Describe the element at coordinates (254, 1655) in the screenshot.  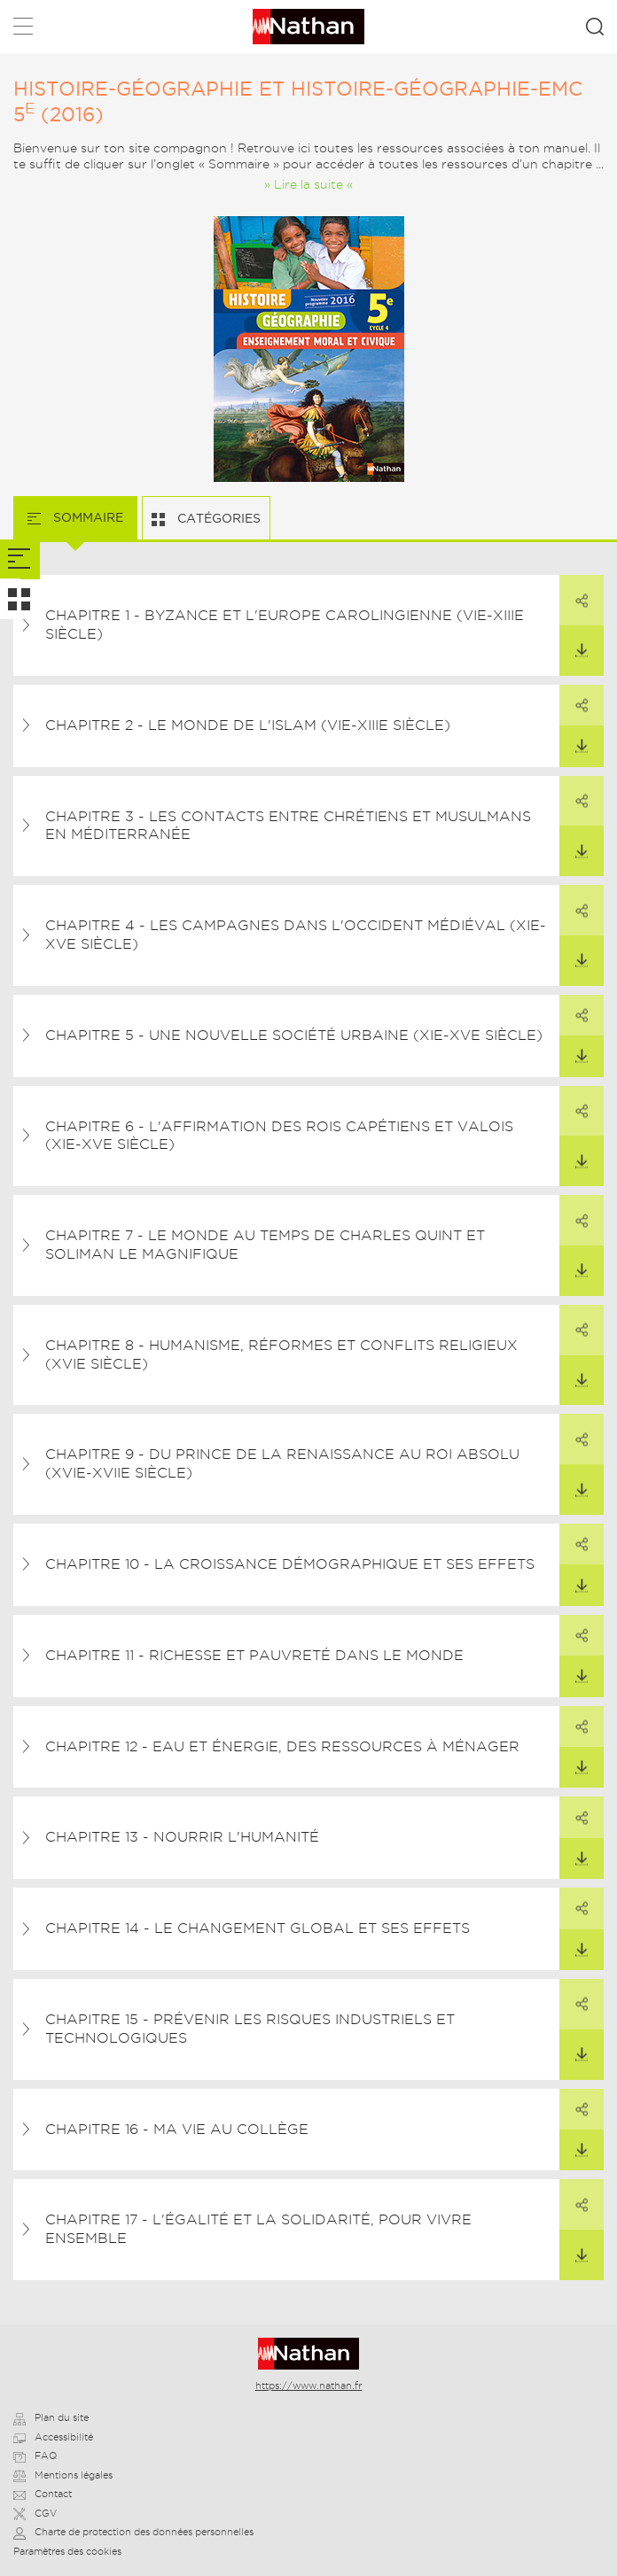
I see `Chapitre 11 - Richesse et pauvreté dans le monde` at that location.